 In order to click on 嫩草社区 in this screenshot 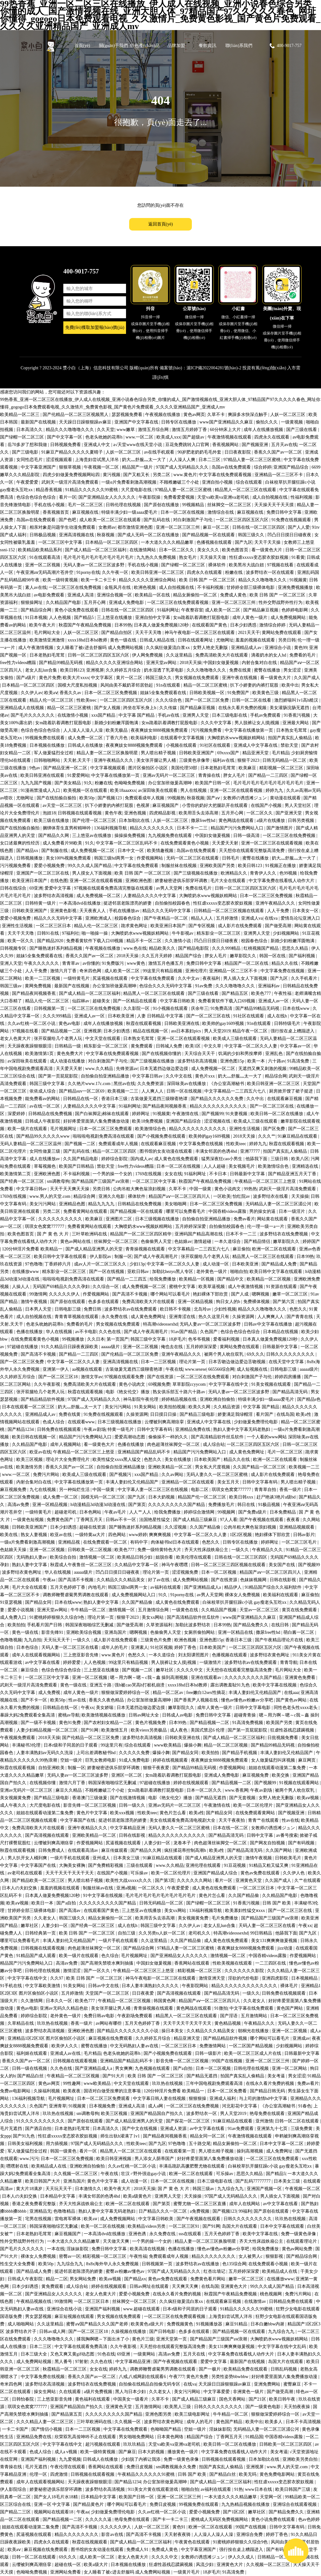, I will do `click(165, 1670)`.